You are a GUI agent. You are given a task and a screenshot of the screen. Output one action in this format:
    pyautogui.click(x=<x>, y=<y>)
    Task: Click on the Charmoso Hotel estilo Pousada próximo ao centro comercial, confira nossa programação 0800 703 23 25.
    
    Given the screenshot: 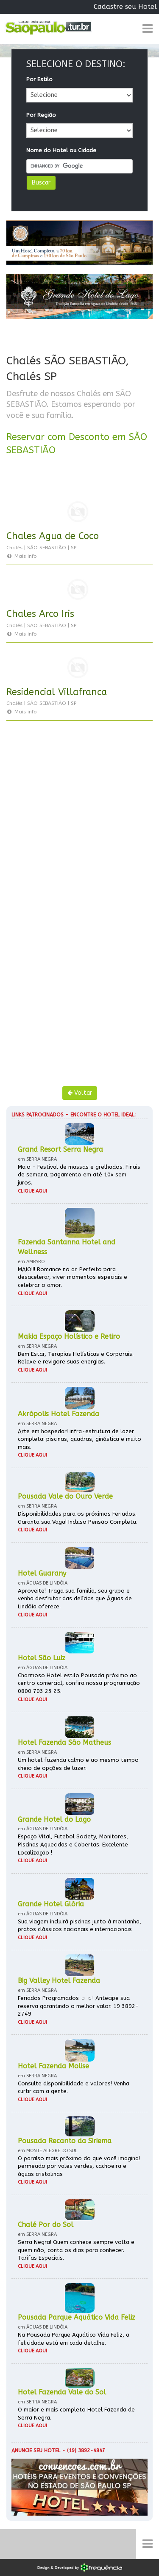 What is the action you would take?
    pyautogui.click(x=79, y=1683)
    